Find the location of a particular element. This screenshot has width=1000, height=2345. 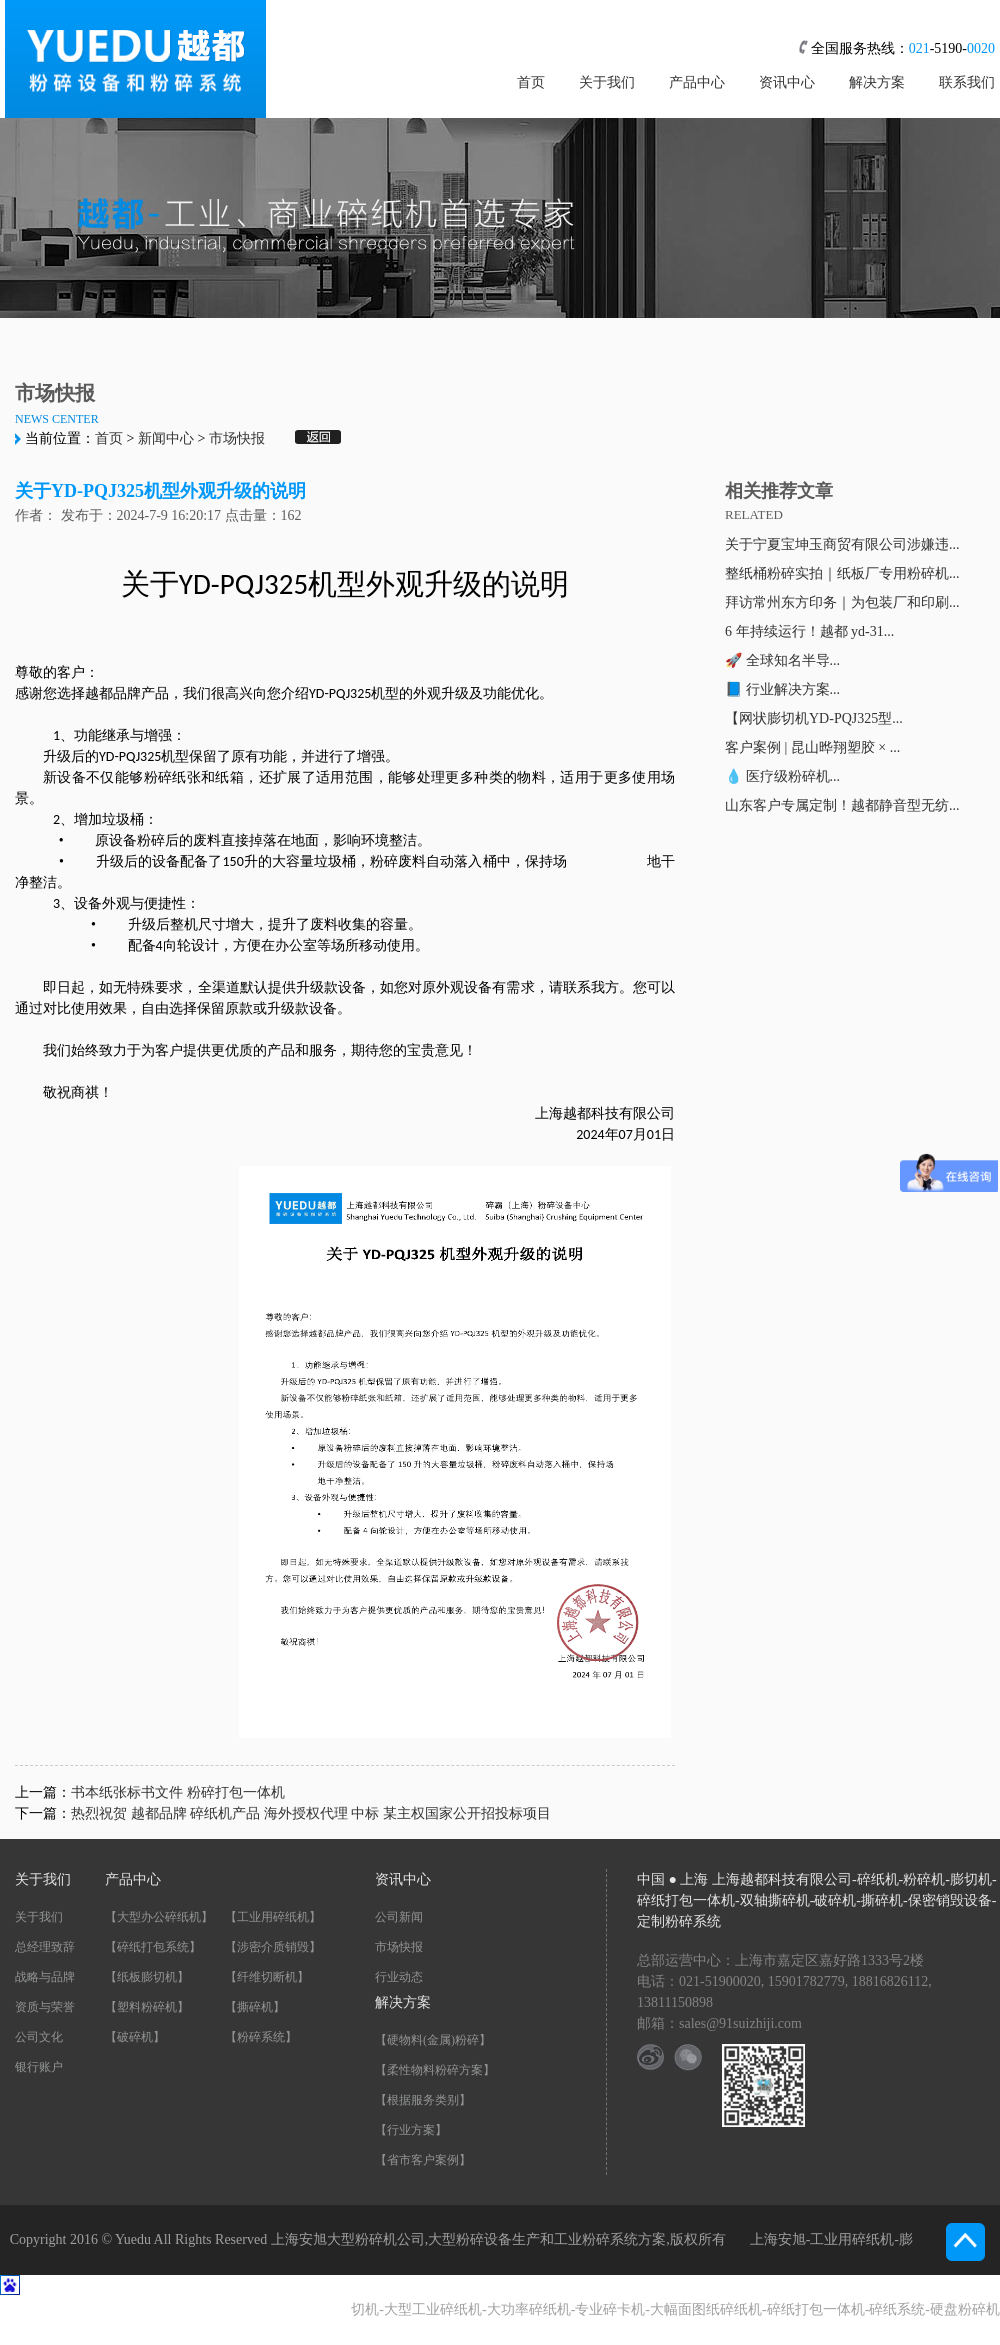

【碎纸打包系统】 is located at coordinates (153, 1947).